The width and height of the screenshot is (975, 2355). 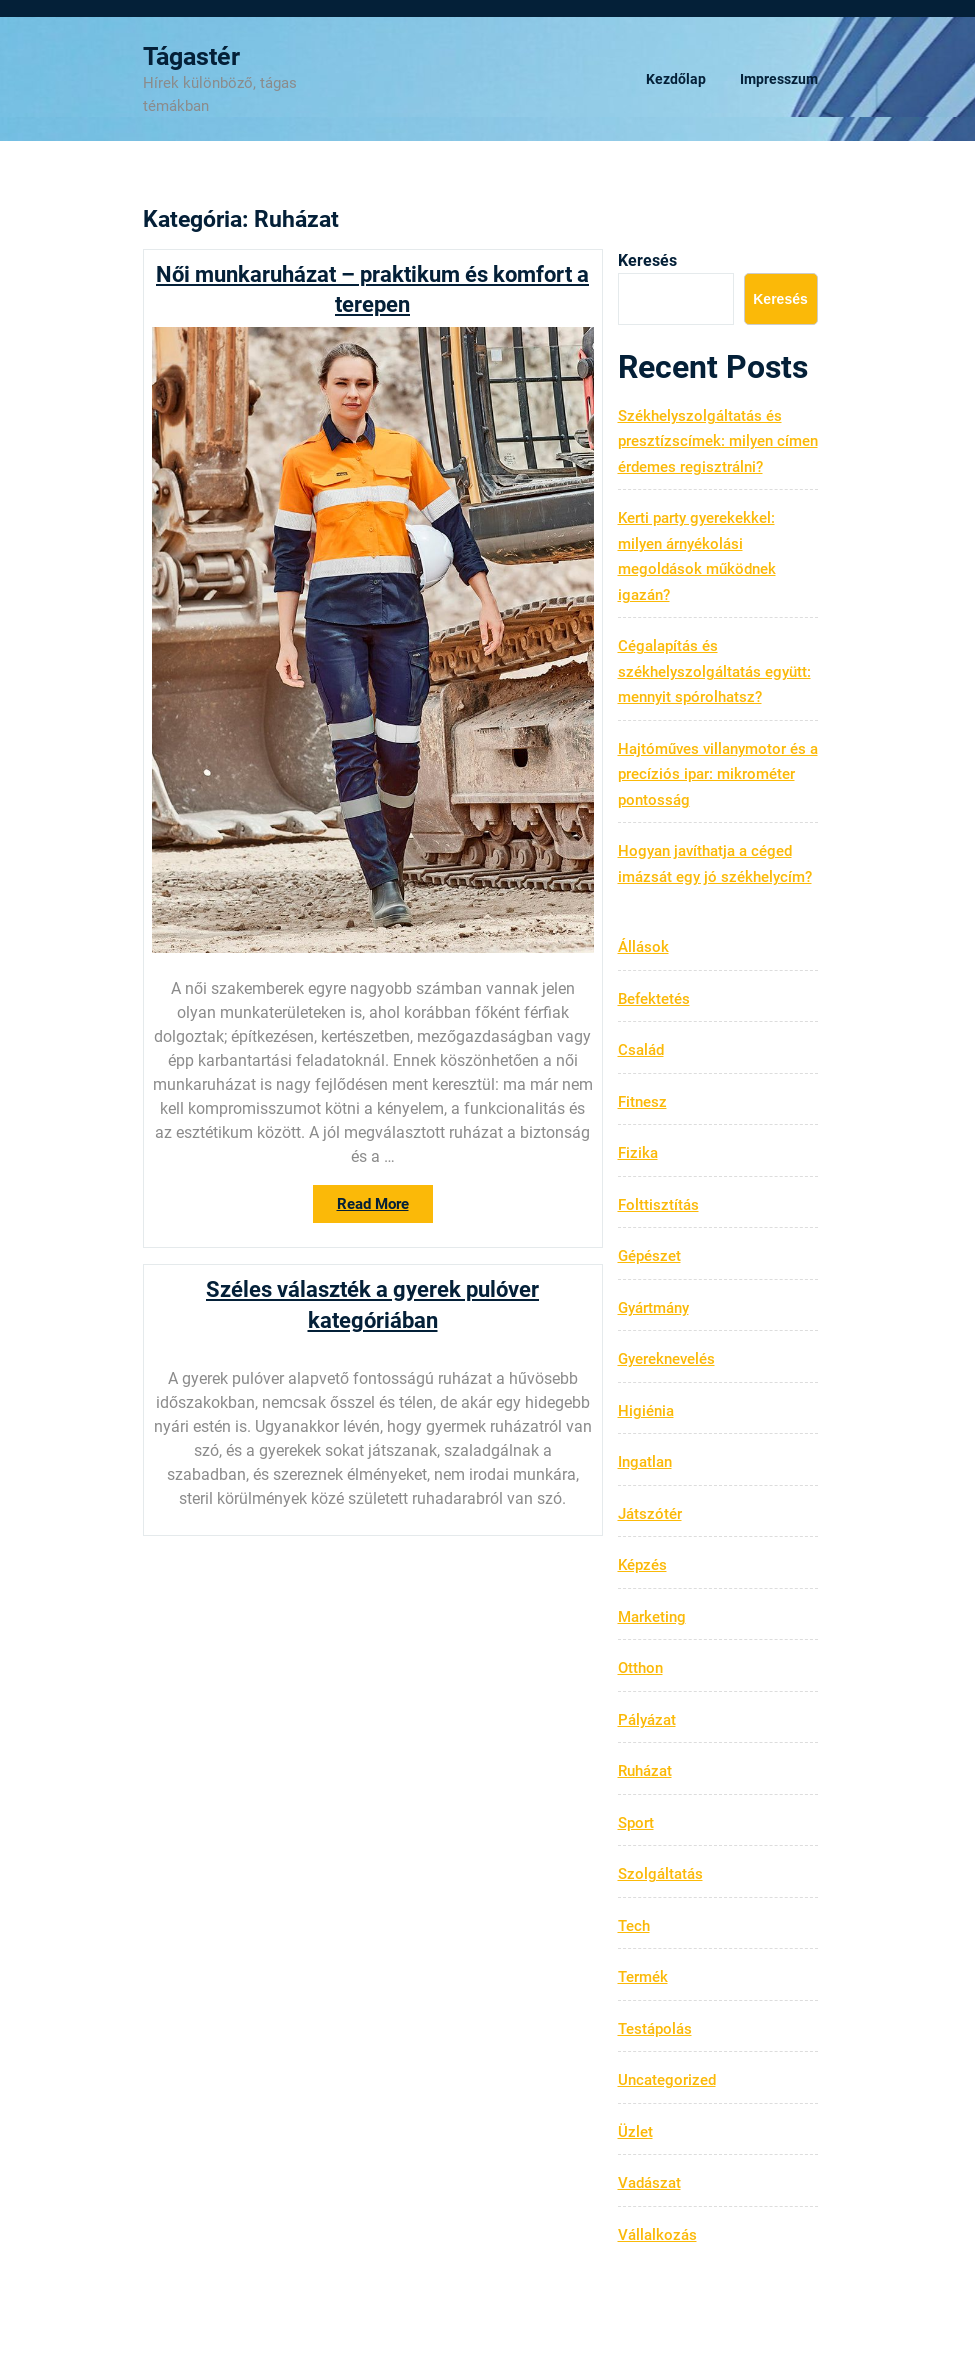 What do you see at coordinates (642, 1565) in the screenshot?
I see `Képzés` at bounding box center [642, 1565].